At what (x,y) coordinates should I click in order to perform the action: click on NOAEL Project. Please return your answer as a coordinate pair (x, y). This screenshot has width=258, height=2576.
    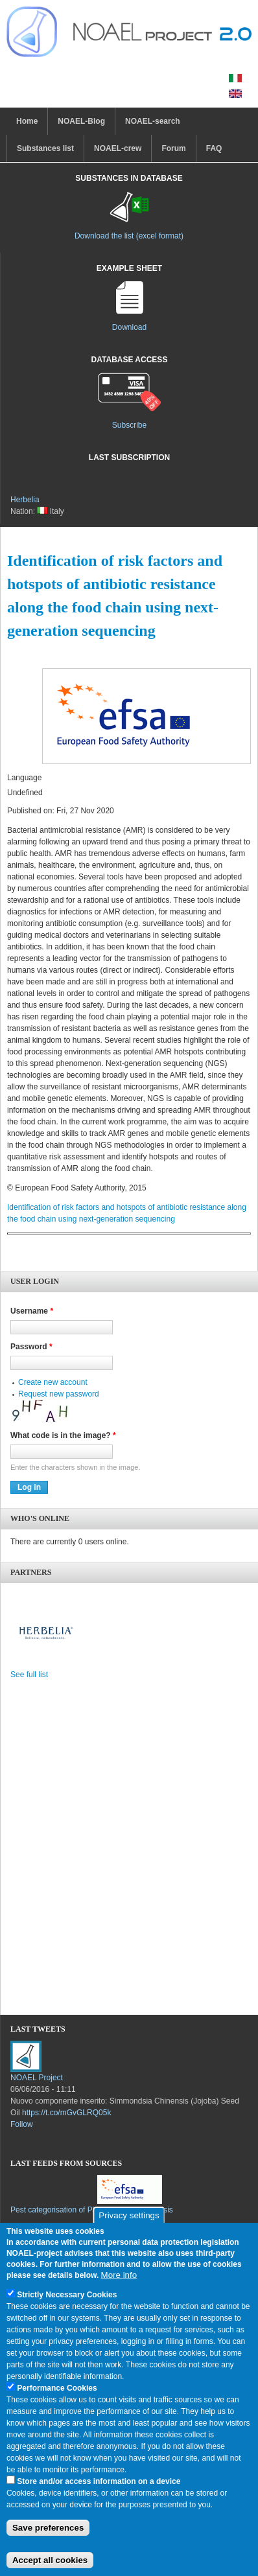
    Looking at the image, I should click on (36, 2077).